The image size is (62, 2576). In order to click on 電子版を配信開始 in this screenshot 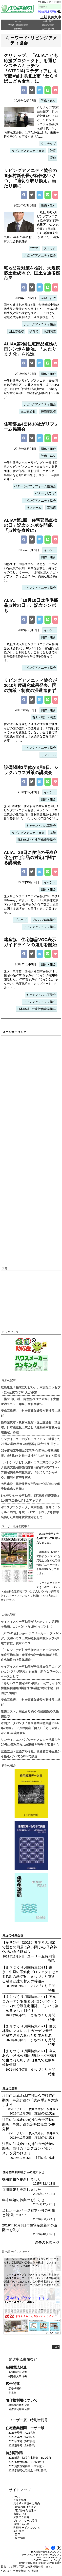, I will do `click(25, 2510)`.